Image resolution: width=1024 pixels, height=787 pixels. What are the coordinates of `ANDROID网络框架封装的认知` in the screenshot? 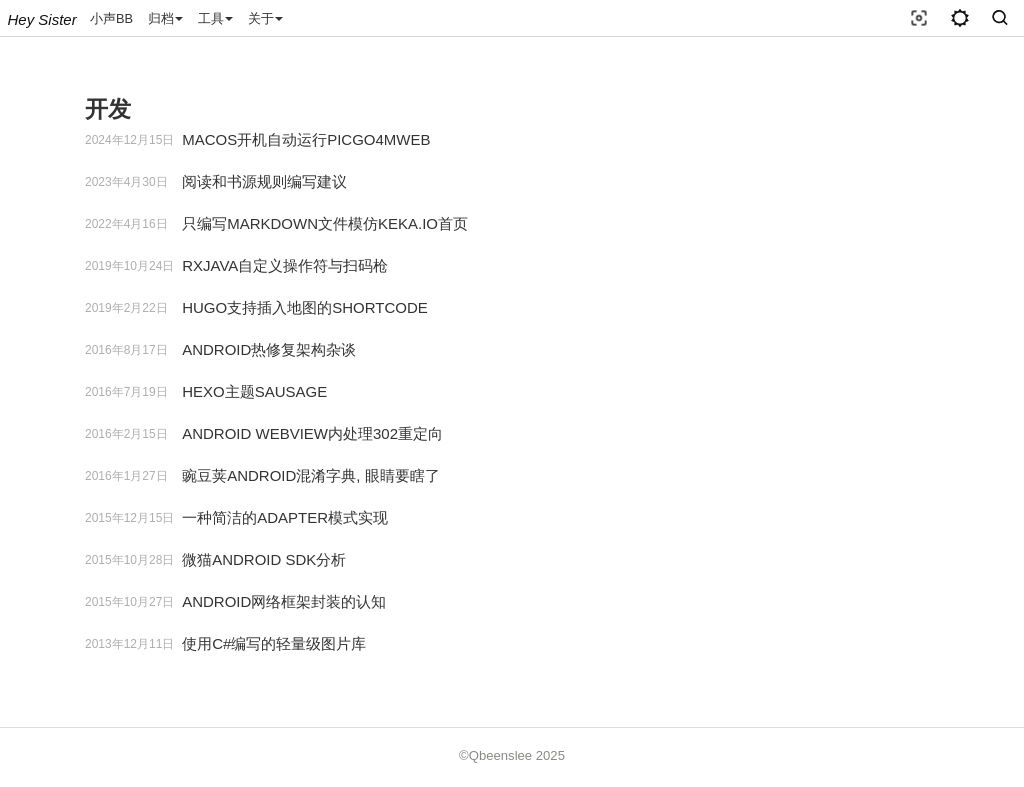 It's located at (284, 601).